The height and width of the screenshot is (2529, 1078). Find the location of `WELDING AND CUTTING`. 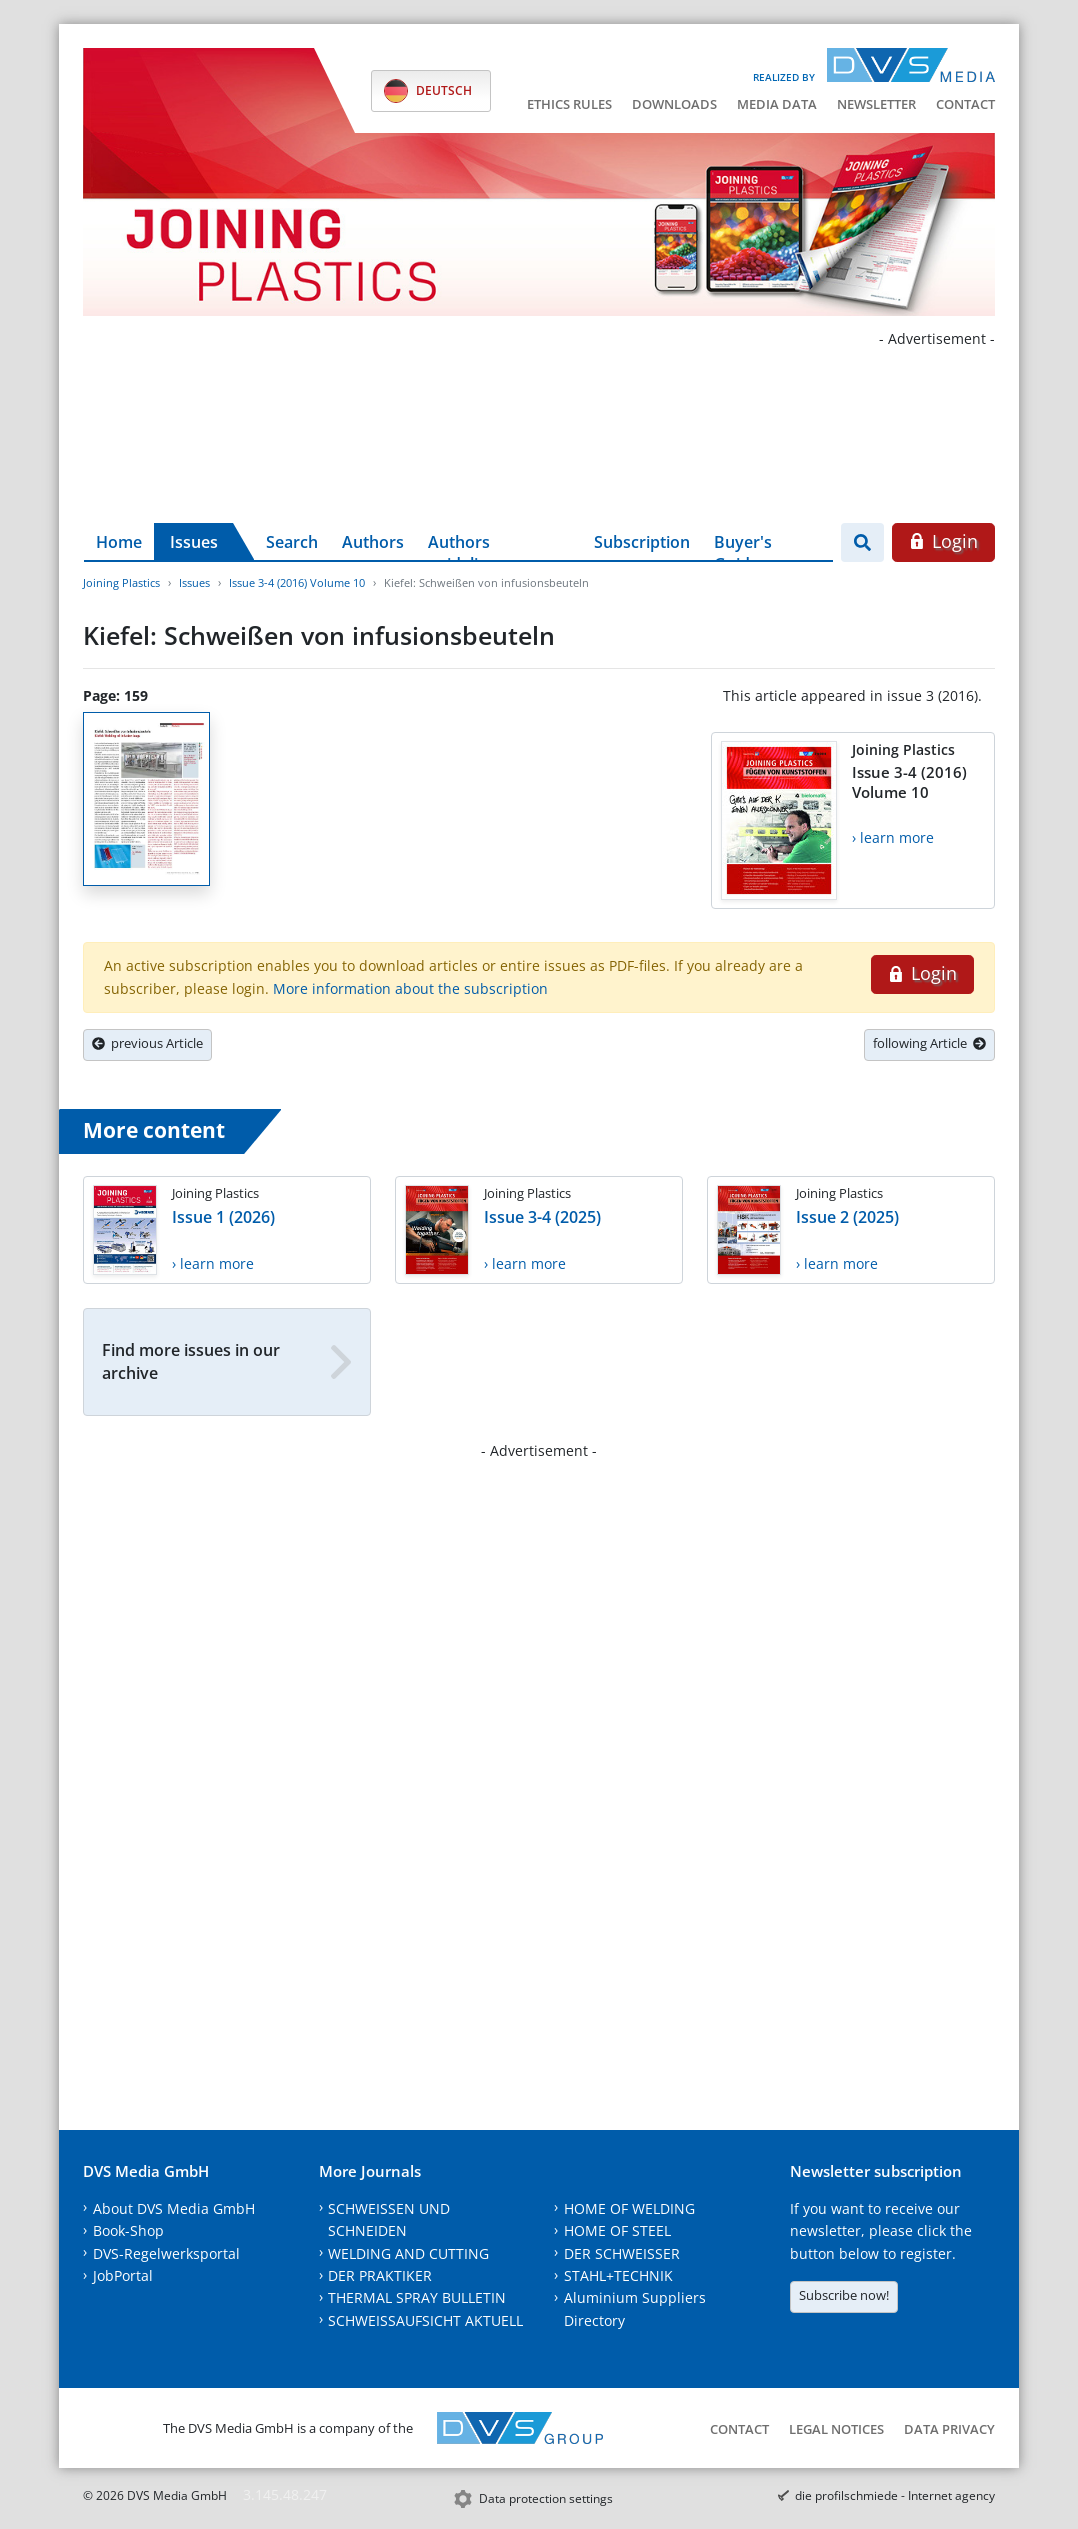

WELDING AND CUTTING is located at coordinates (408, 2253).